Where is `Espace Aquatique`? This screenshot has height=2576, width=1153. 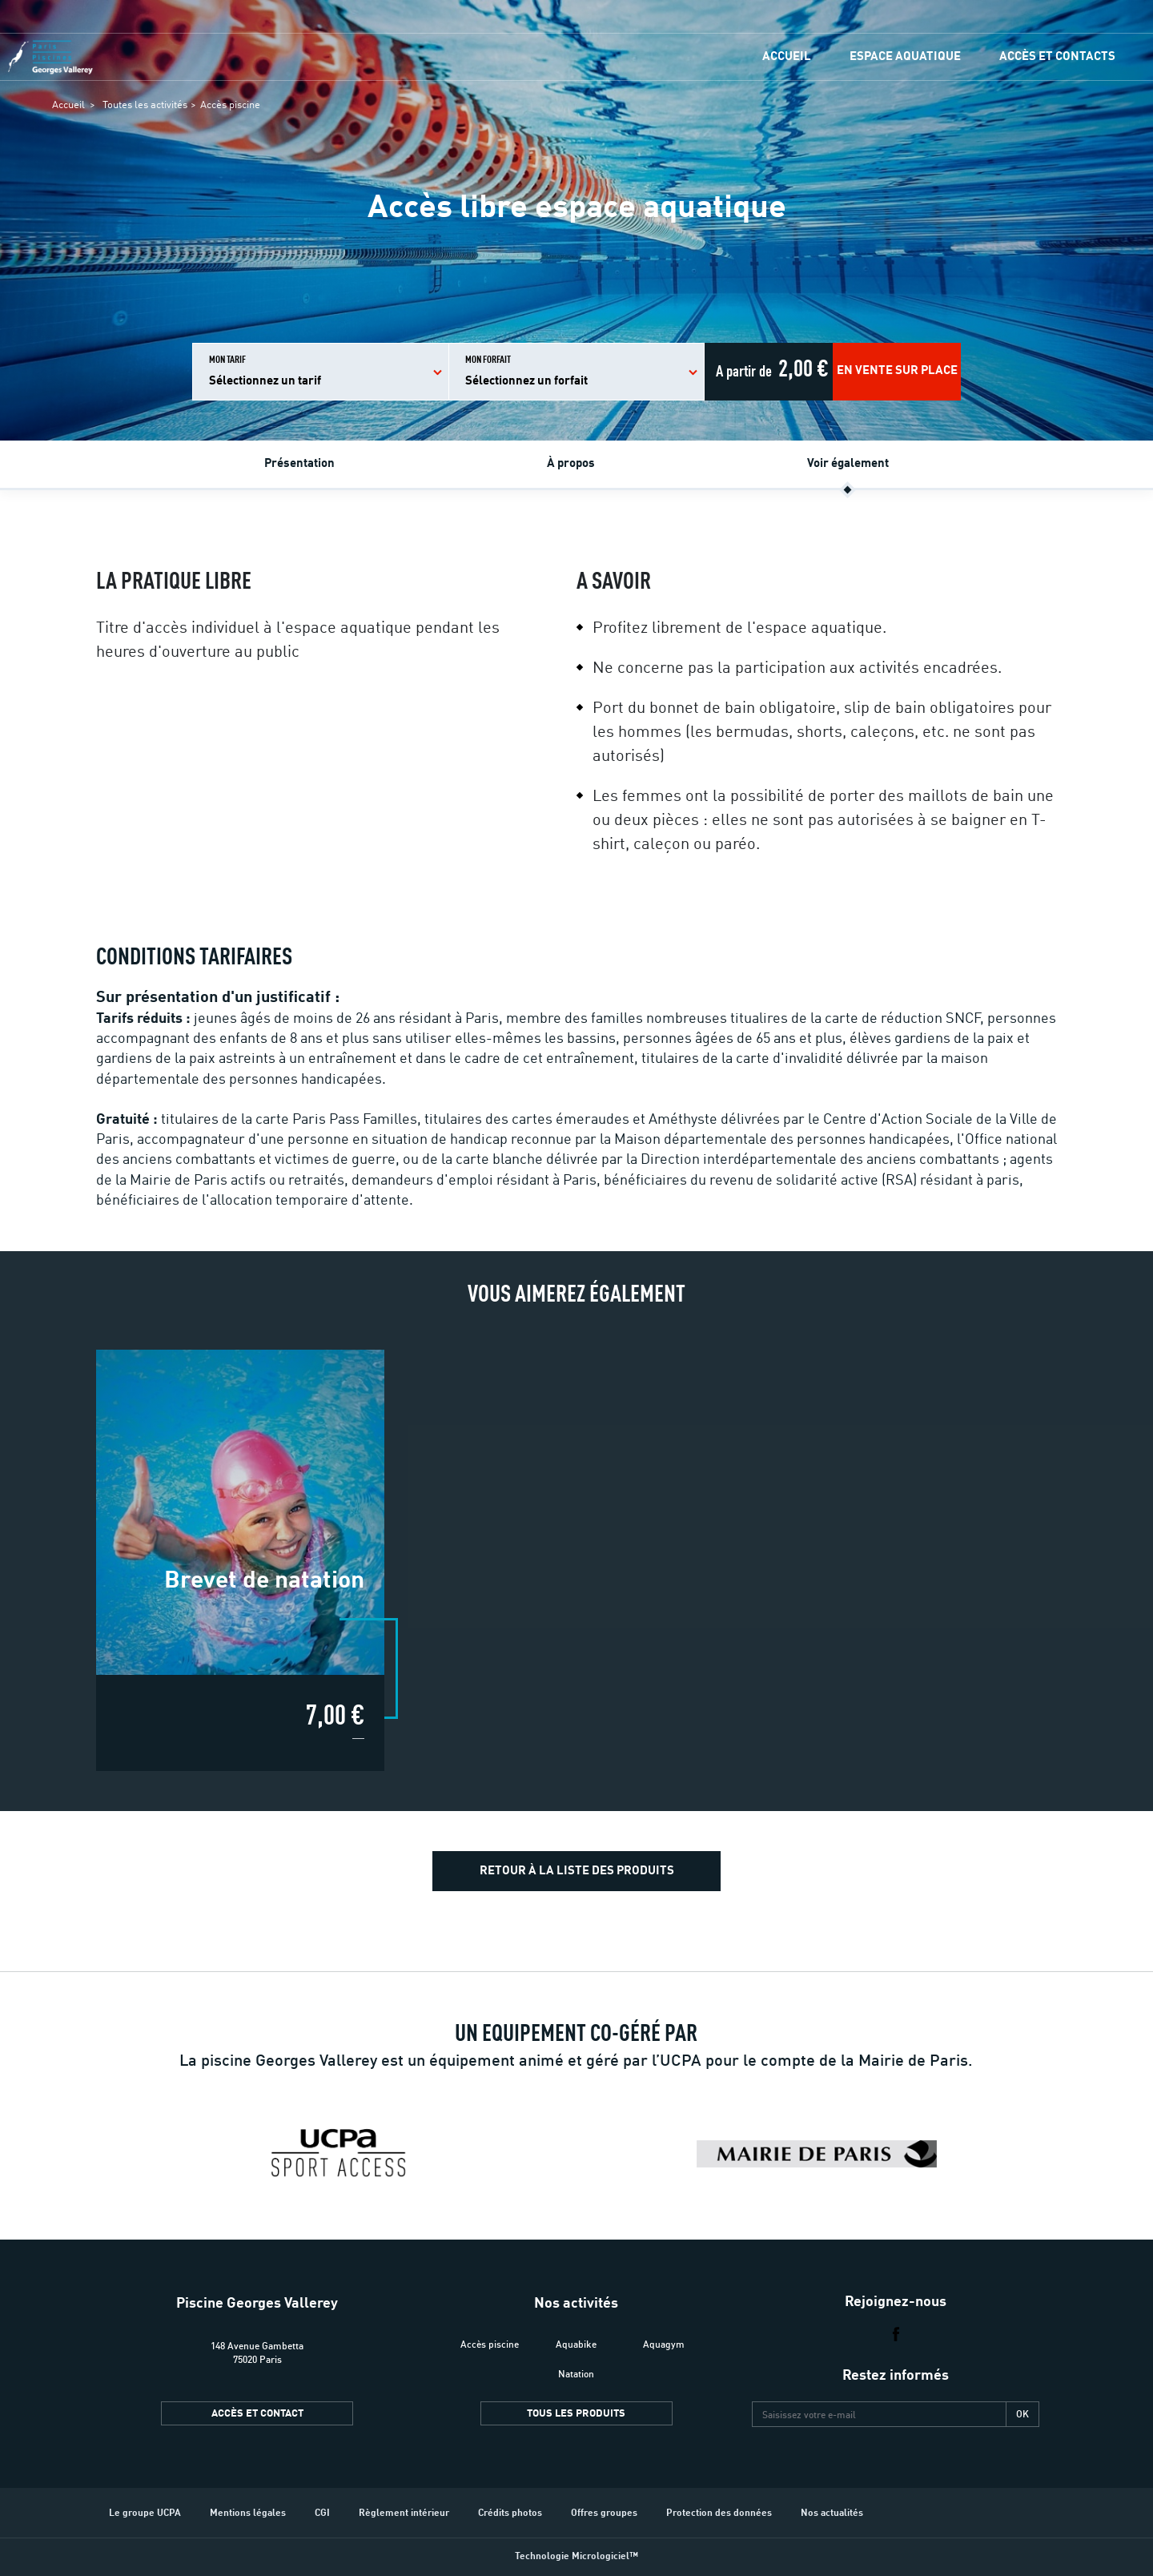 Espace Aquatique is located at coordinates (905, 57).